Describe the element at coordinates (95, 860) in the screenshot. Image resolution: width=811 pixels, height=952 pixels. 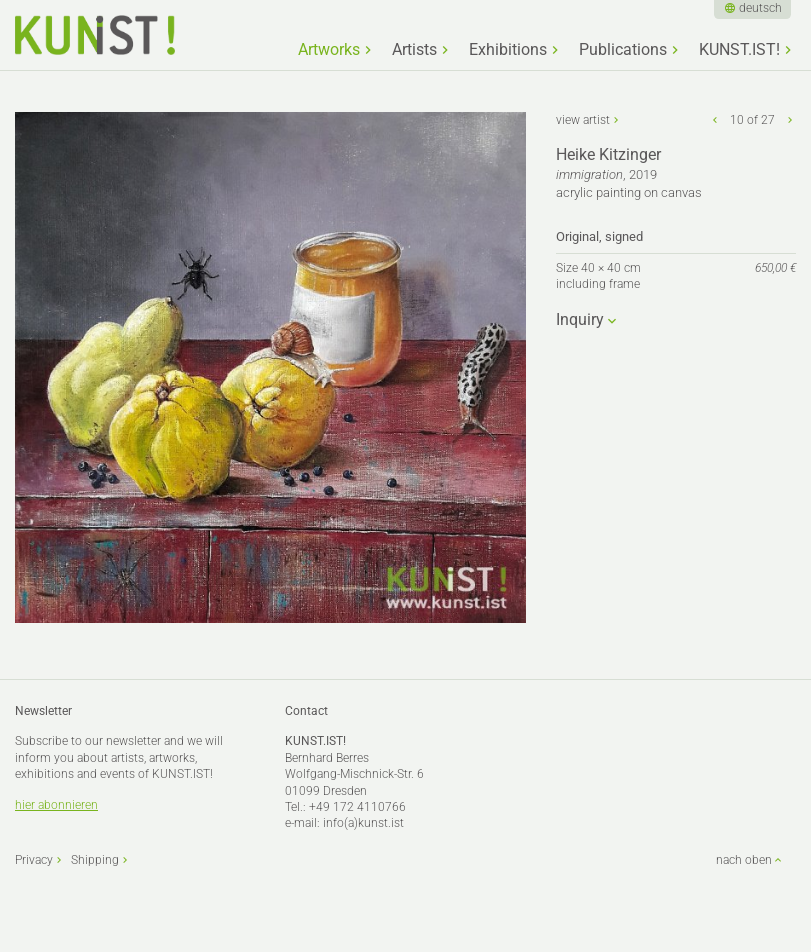
I see `Shipping` at that location.